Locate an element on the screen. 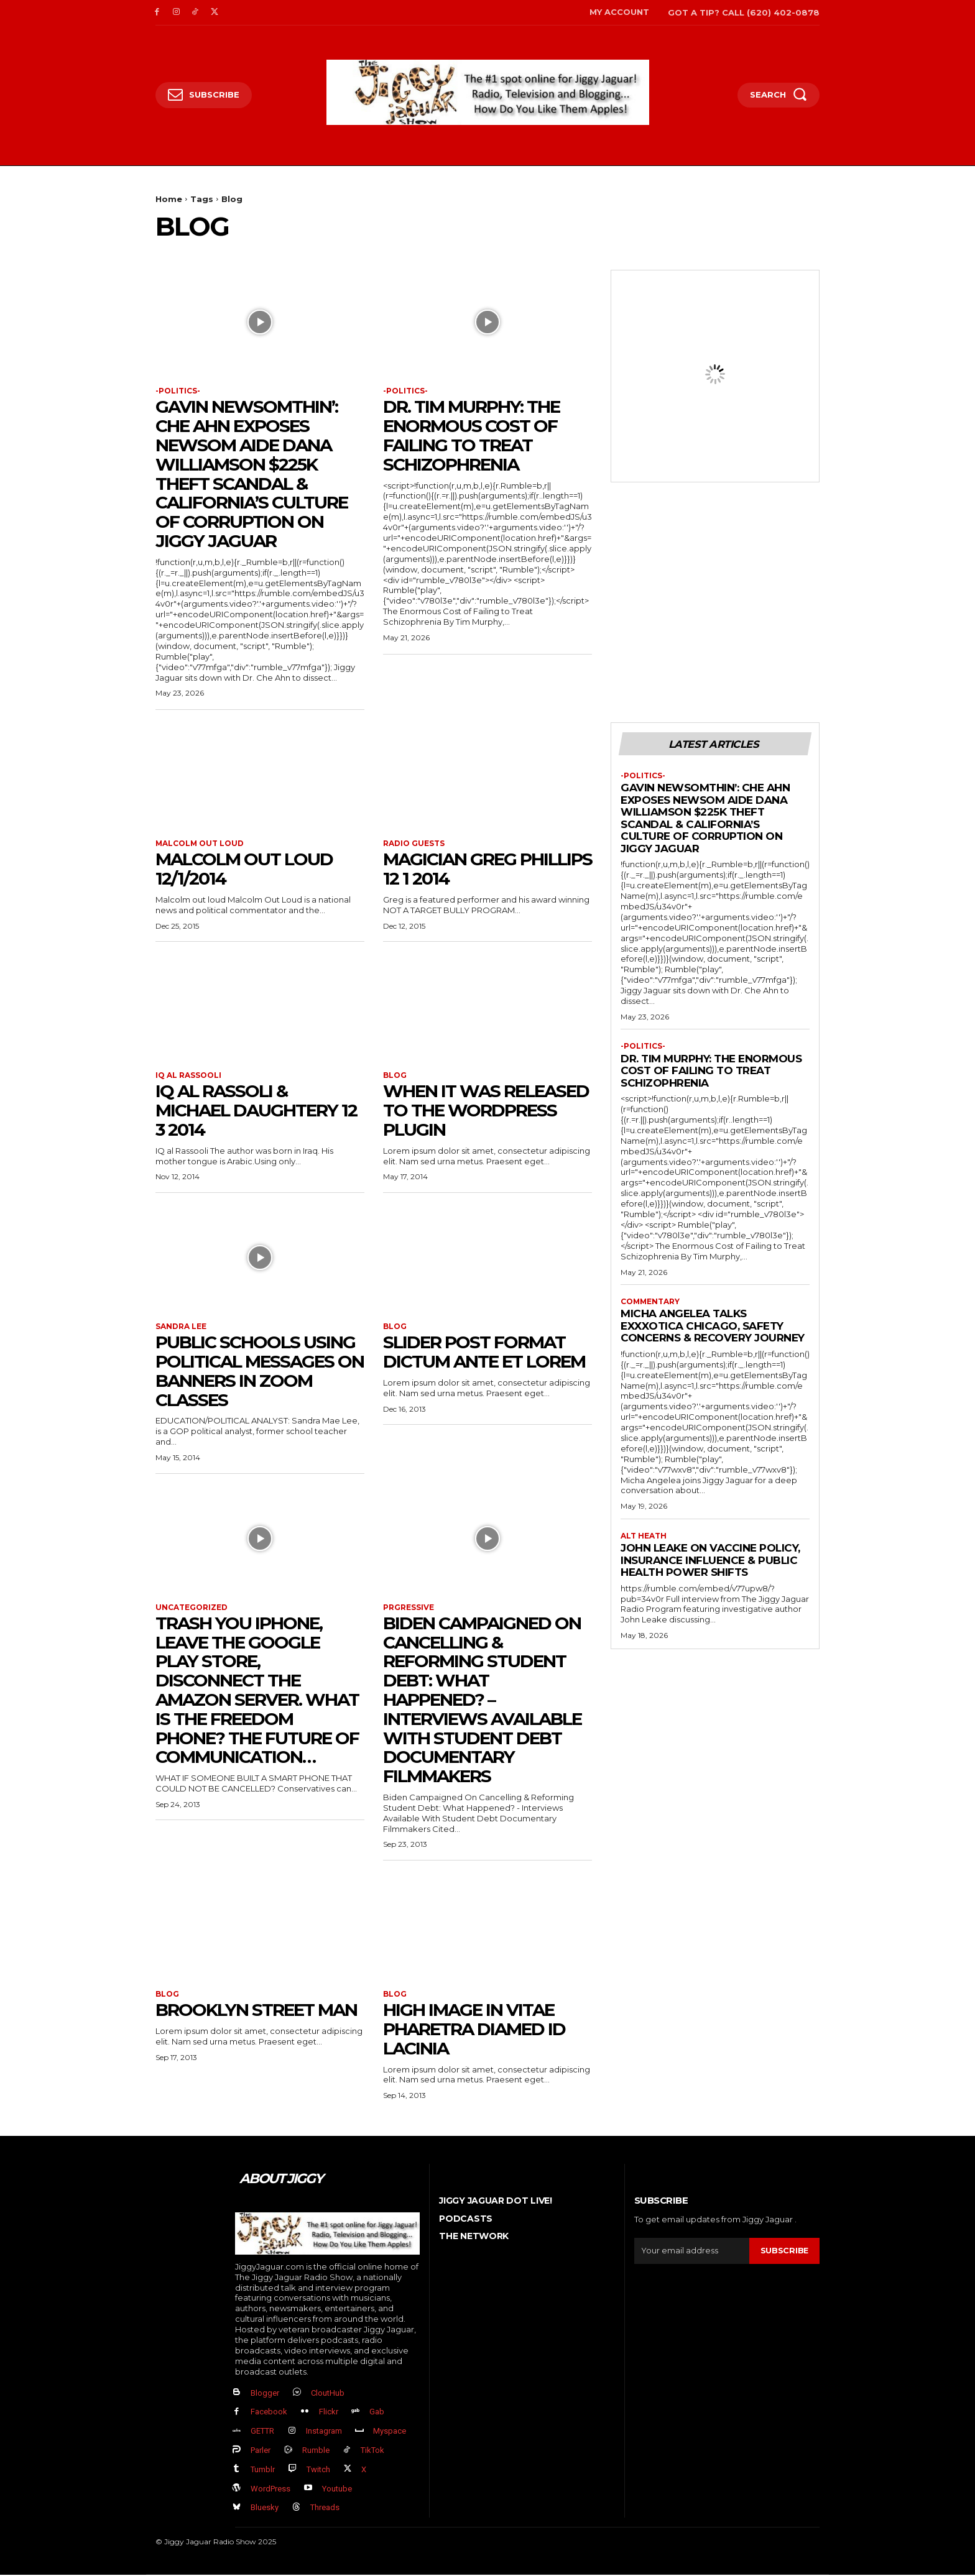 The width and height of the screenshot is (975, 2576). Slider post format dictum ante et lorem is located at coordinates (484, 1352).